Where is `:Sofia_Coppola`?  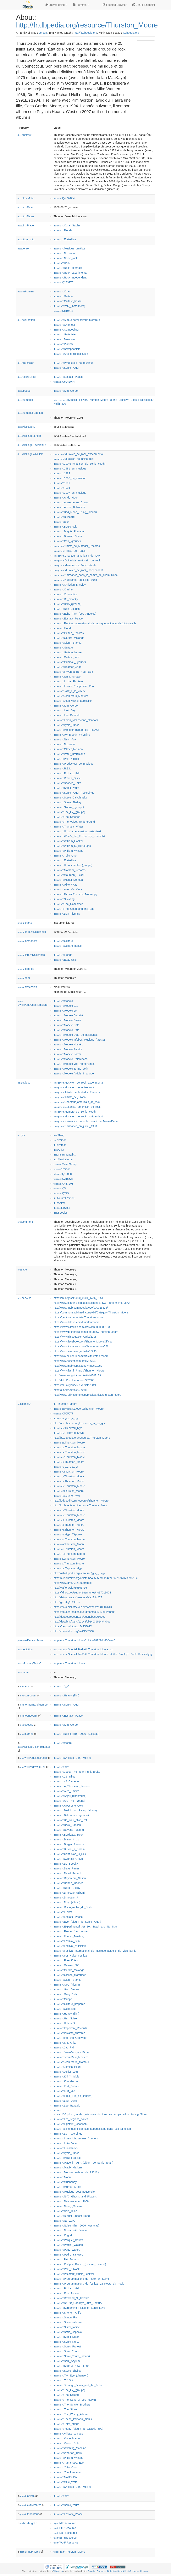
:Sofia_Coppola is located at coordinates (67, 2332).